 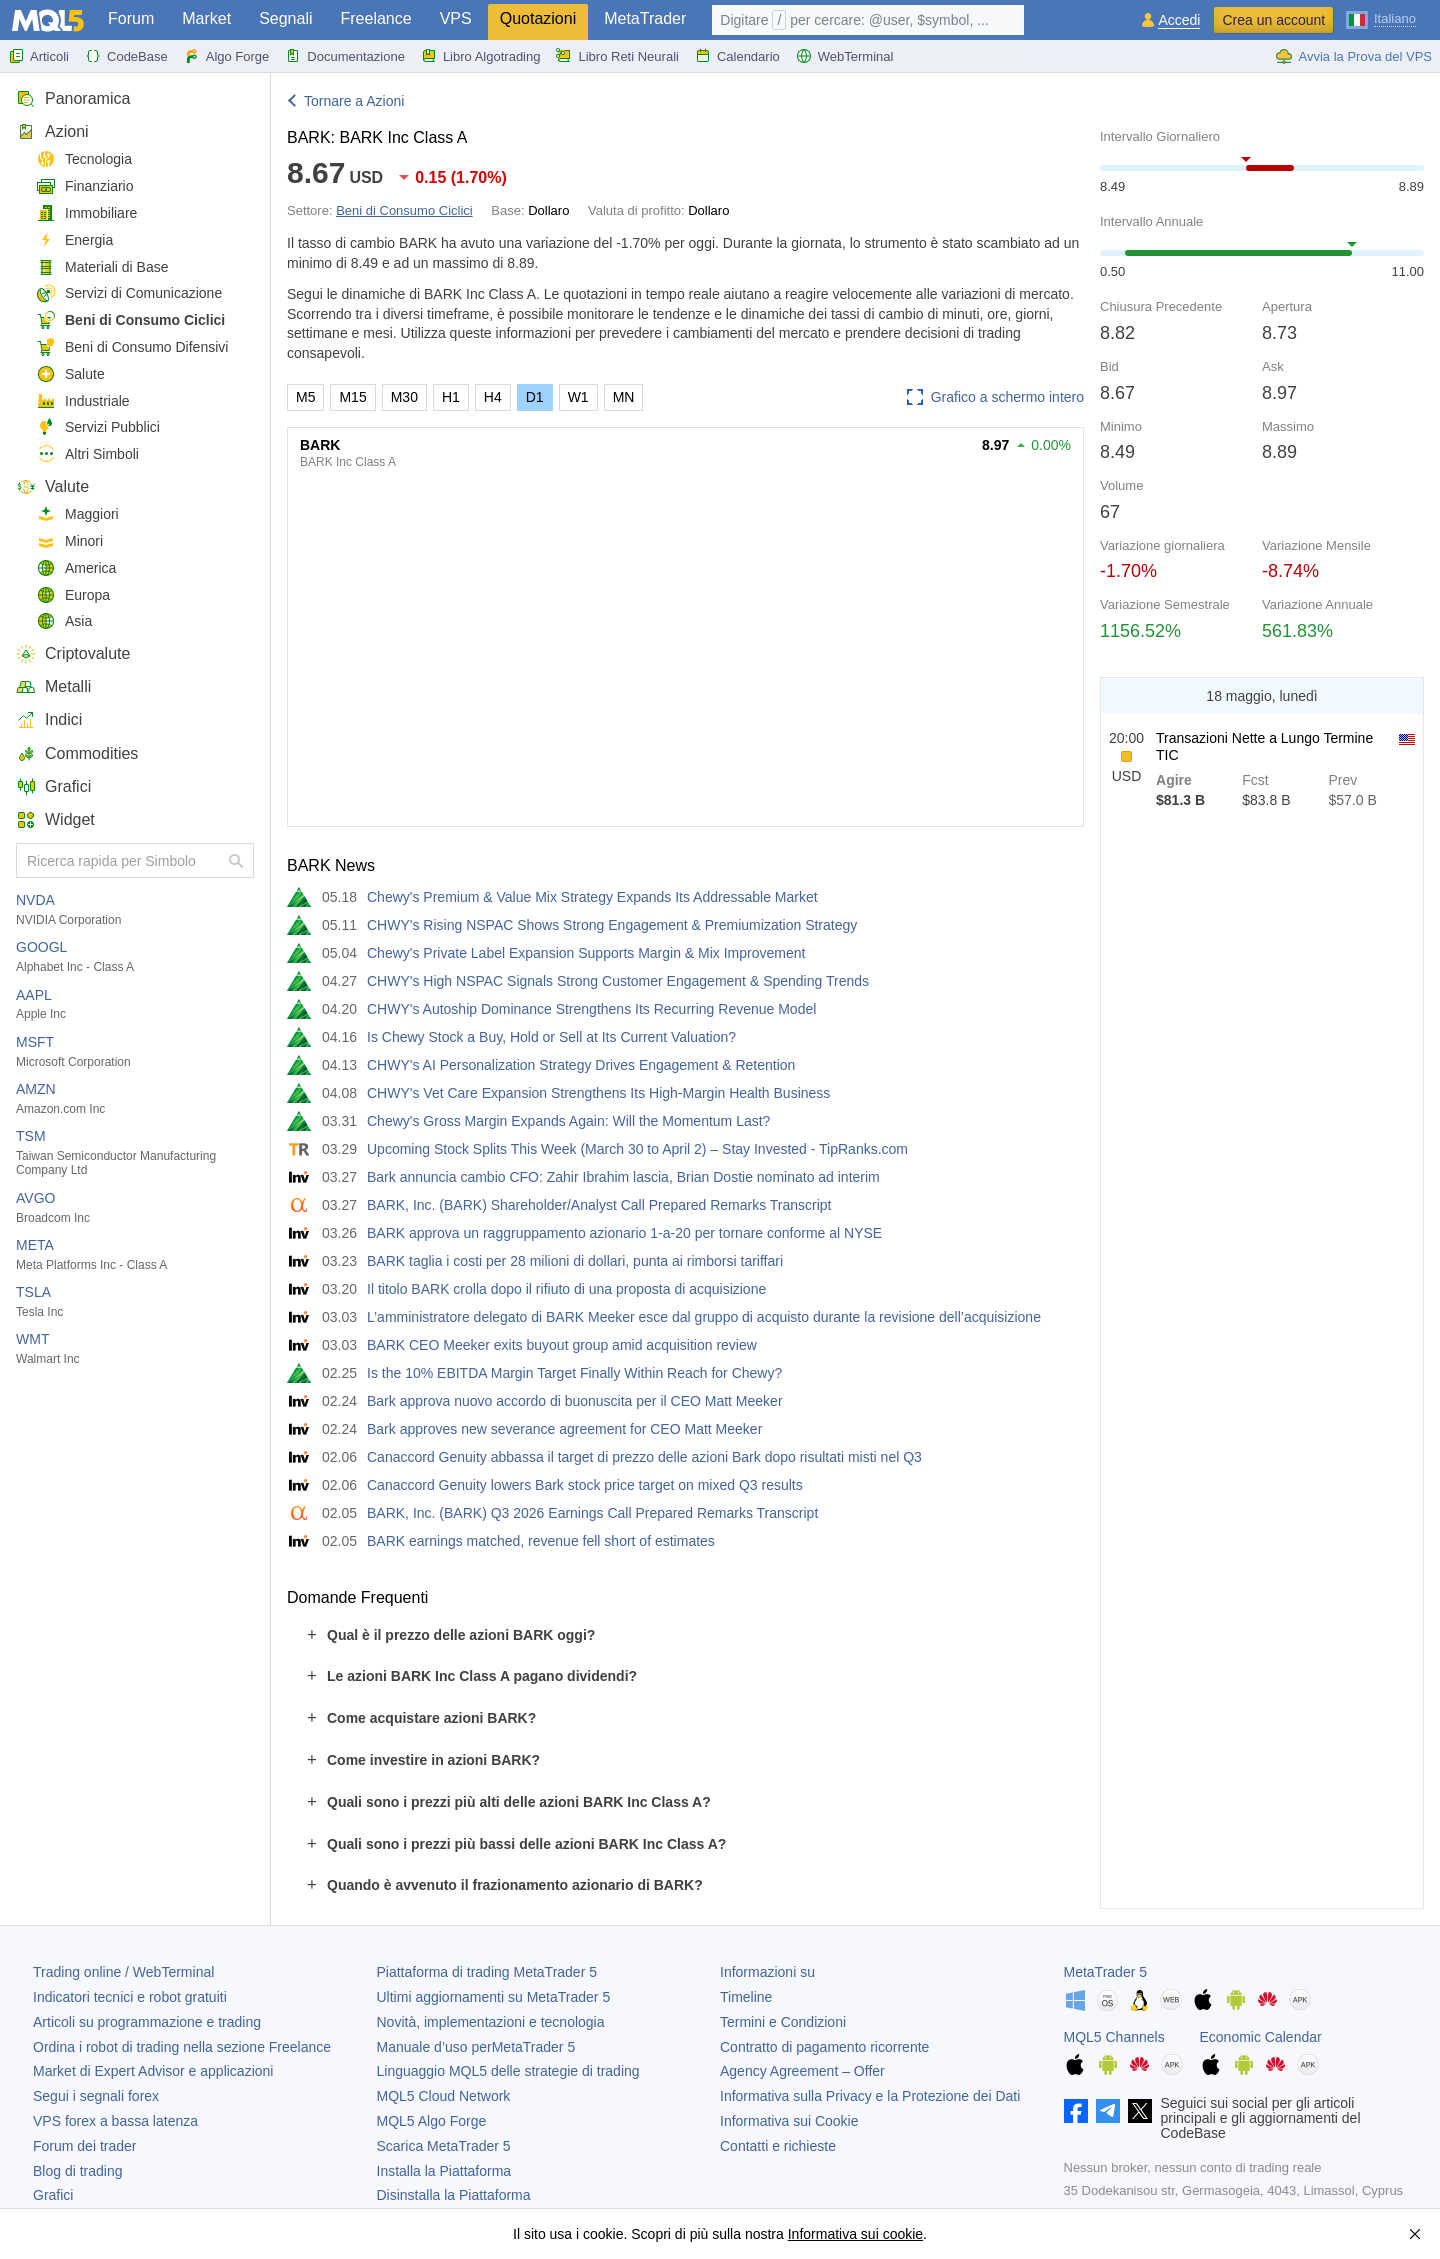 I want to click on Trading online / WebTerminal, so click(x=123, y=1972).